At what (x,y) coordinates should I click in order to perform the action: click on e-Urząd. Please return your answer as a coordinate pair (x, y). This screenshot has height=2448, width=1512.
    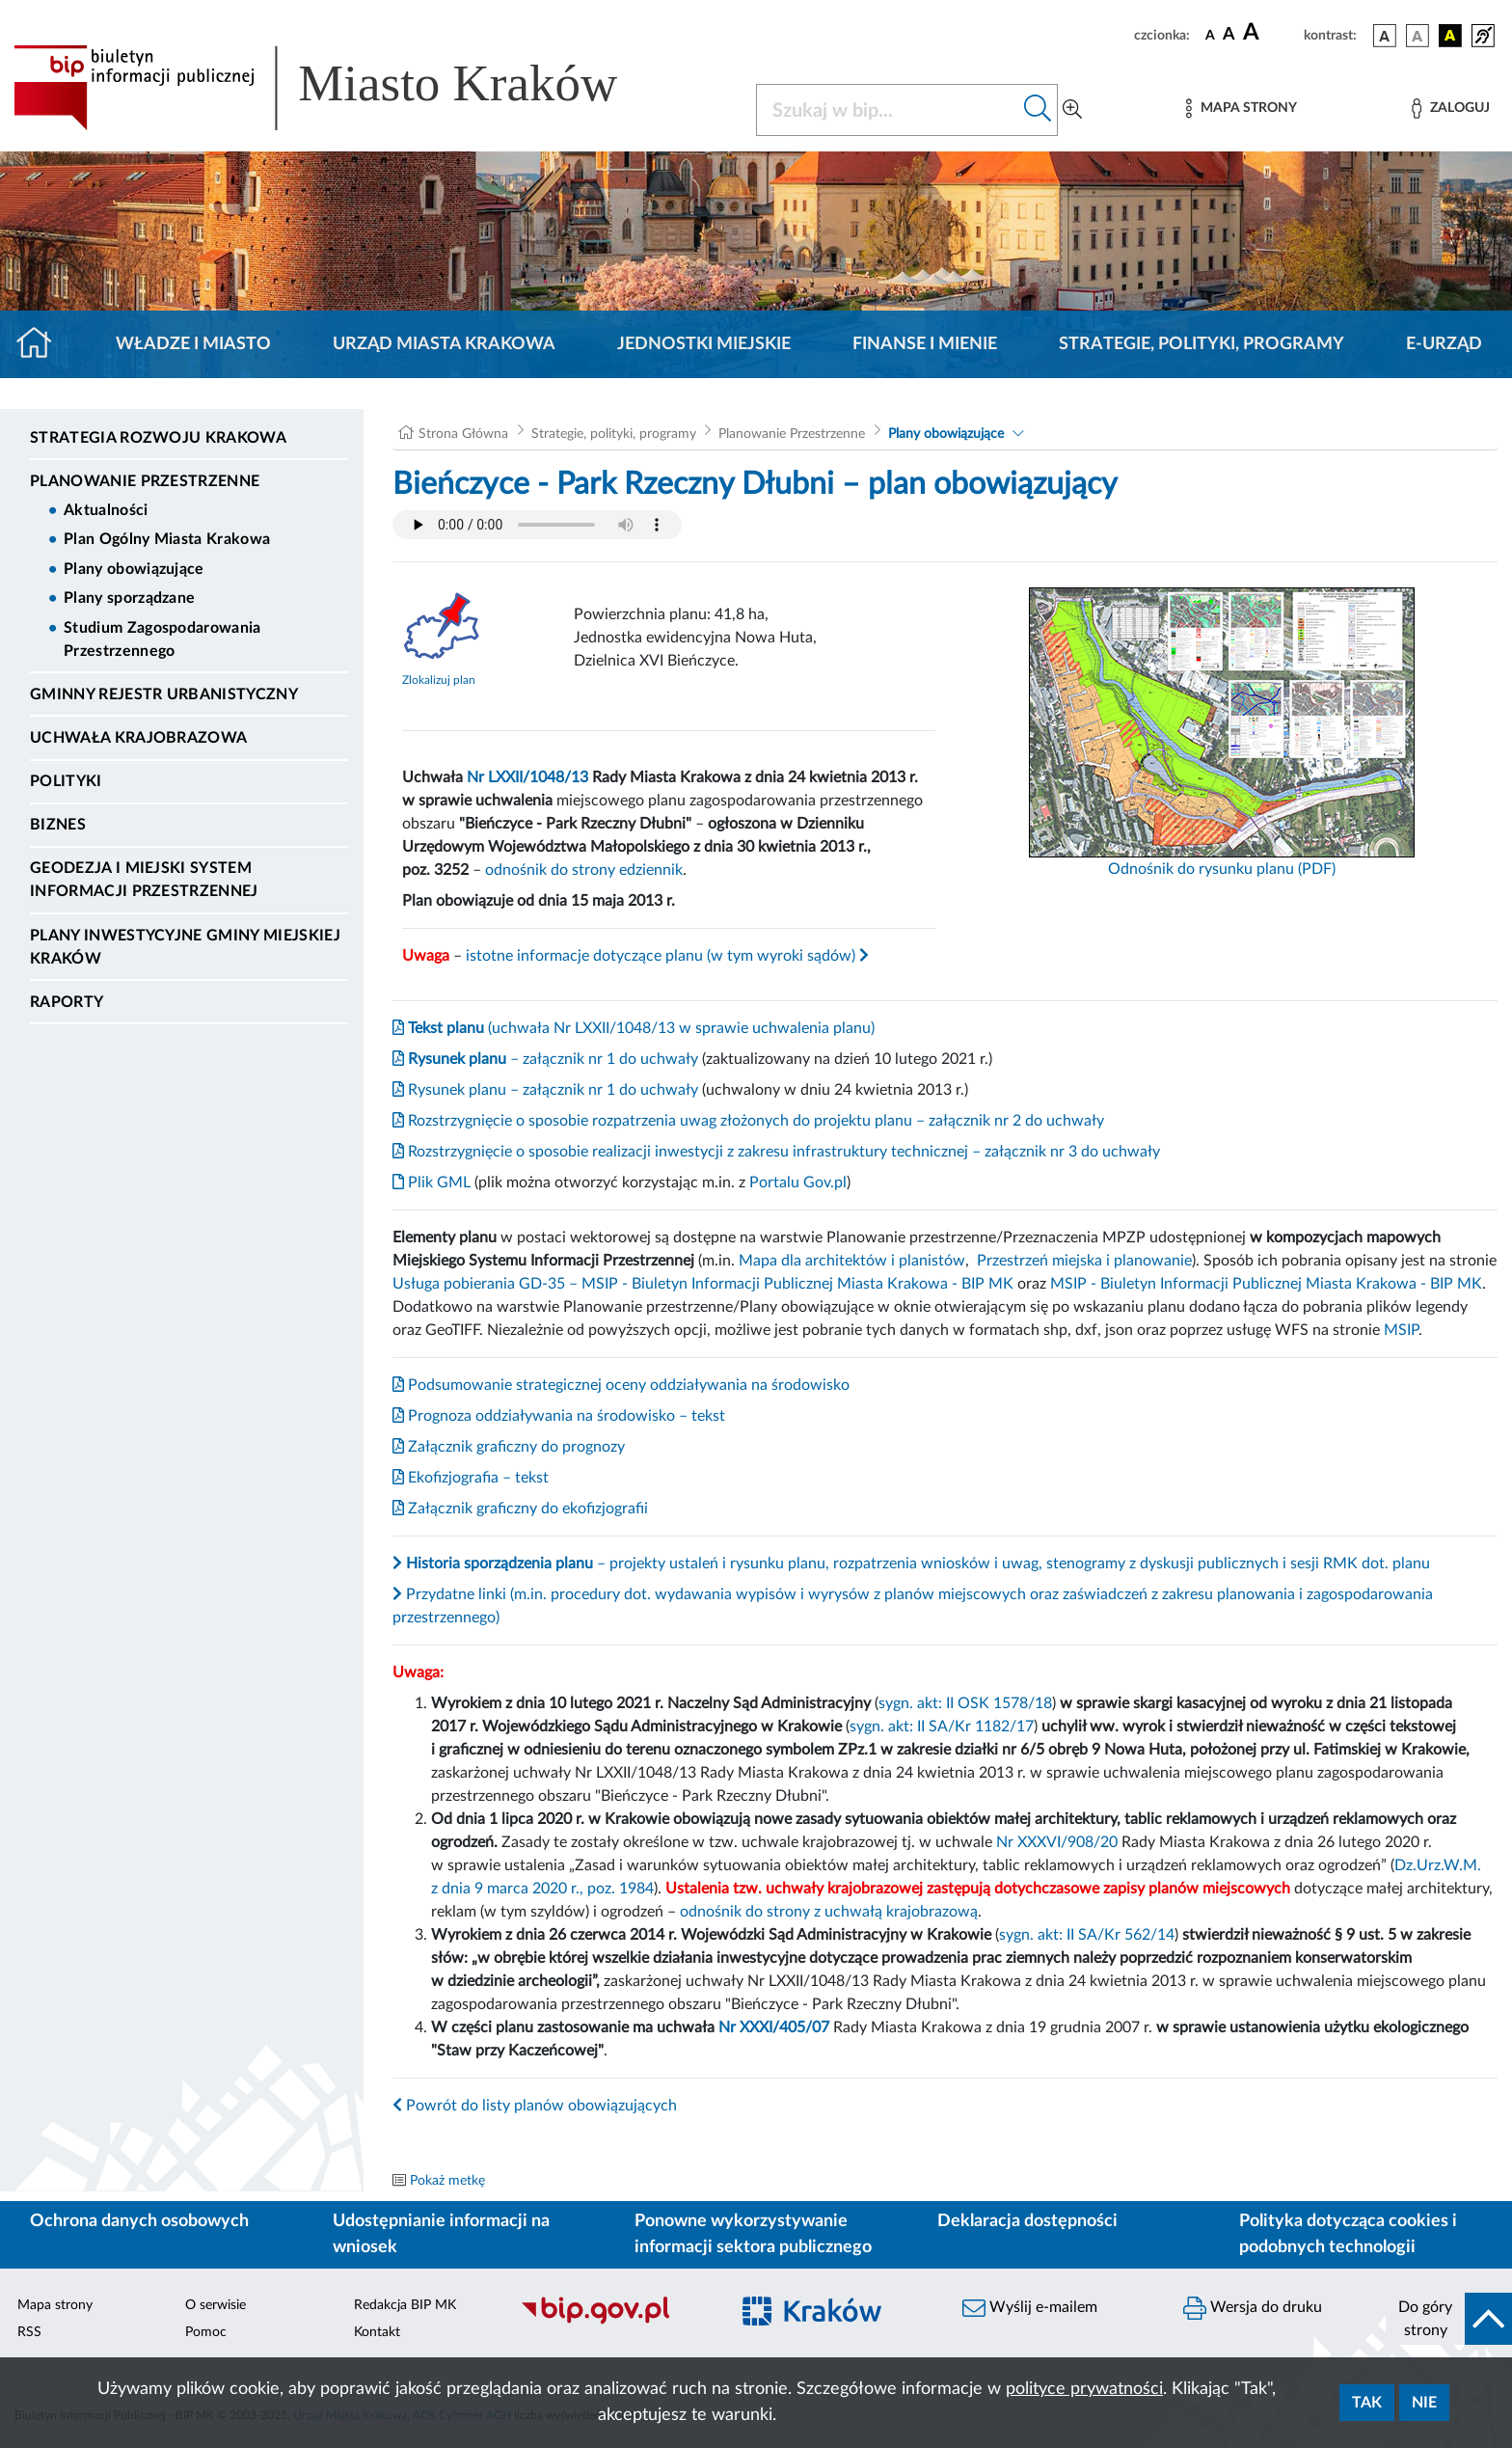
    Looking at the image, I should click on (1444, 344).